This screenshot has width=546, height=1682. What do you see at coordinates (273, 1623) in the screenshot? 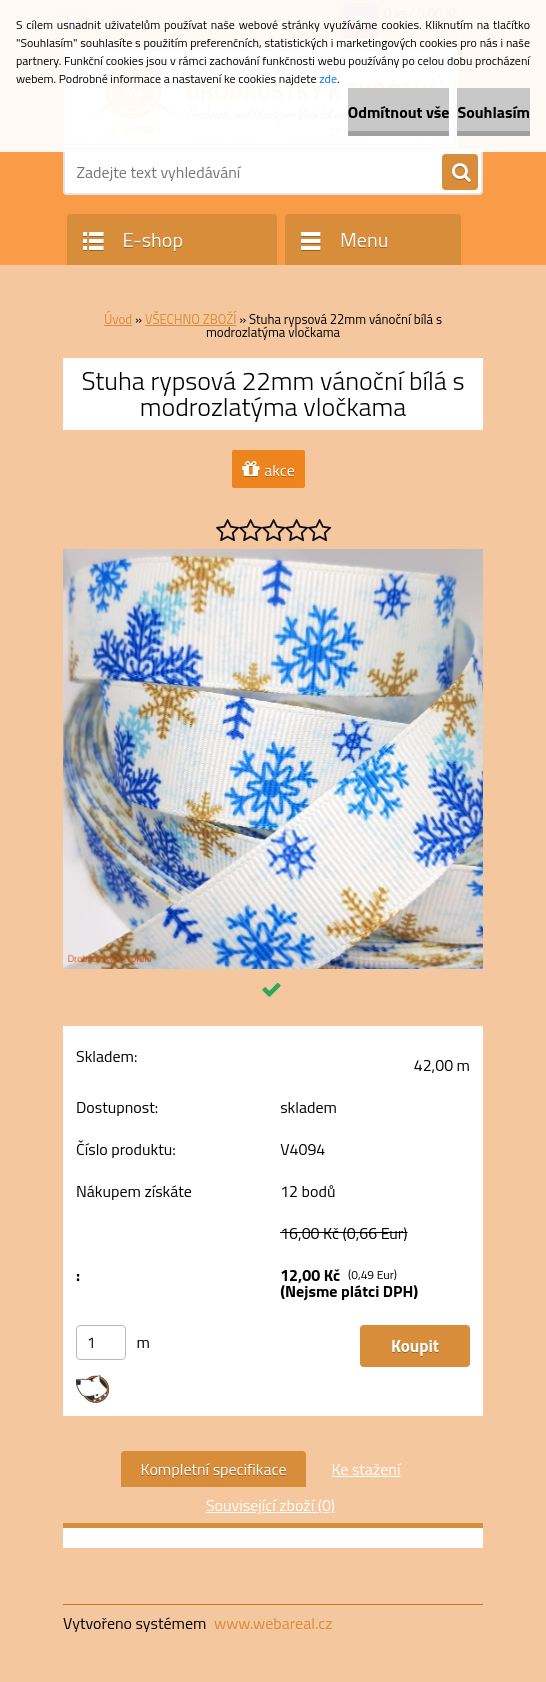
I see `www.webareal.cz` at bounding box center [273, 1623].